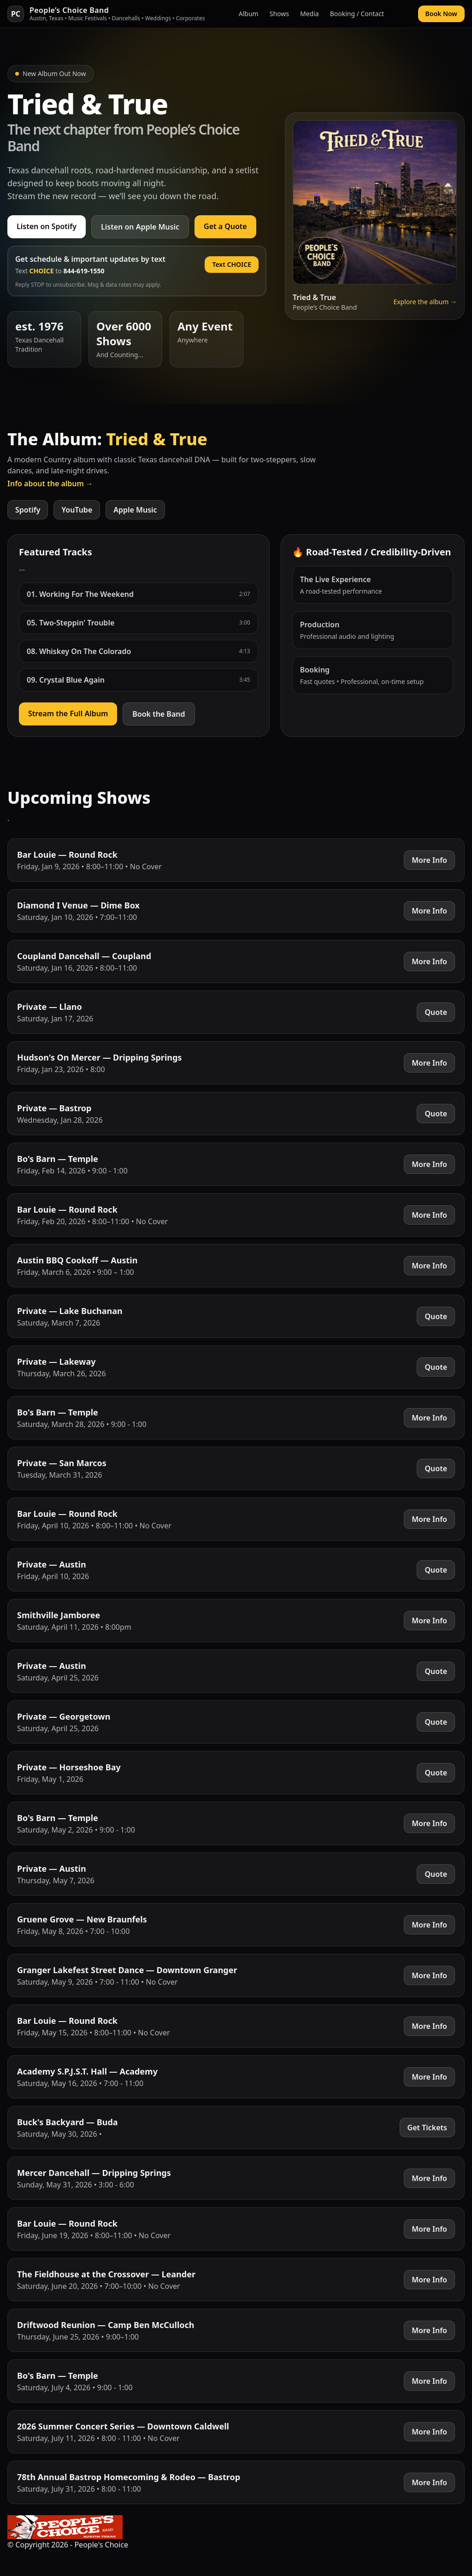 The image size is (472, 2576). What do you see at coordinates (158, 714) in the screenshot?
I see `Book the Band` at bounding box center [158, 714].